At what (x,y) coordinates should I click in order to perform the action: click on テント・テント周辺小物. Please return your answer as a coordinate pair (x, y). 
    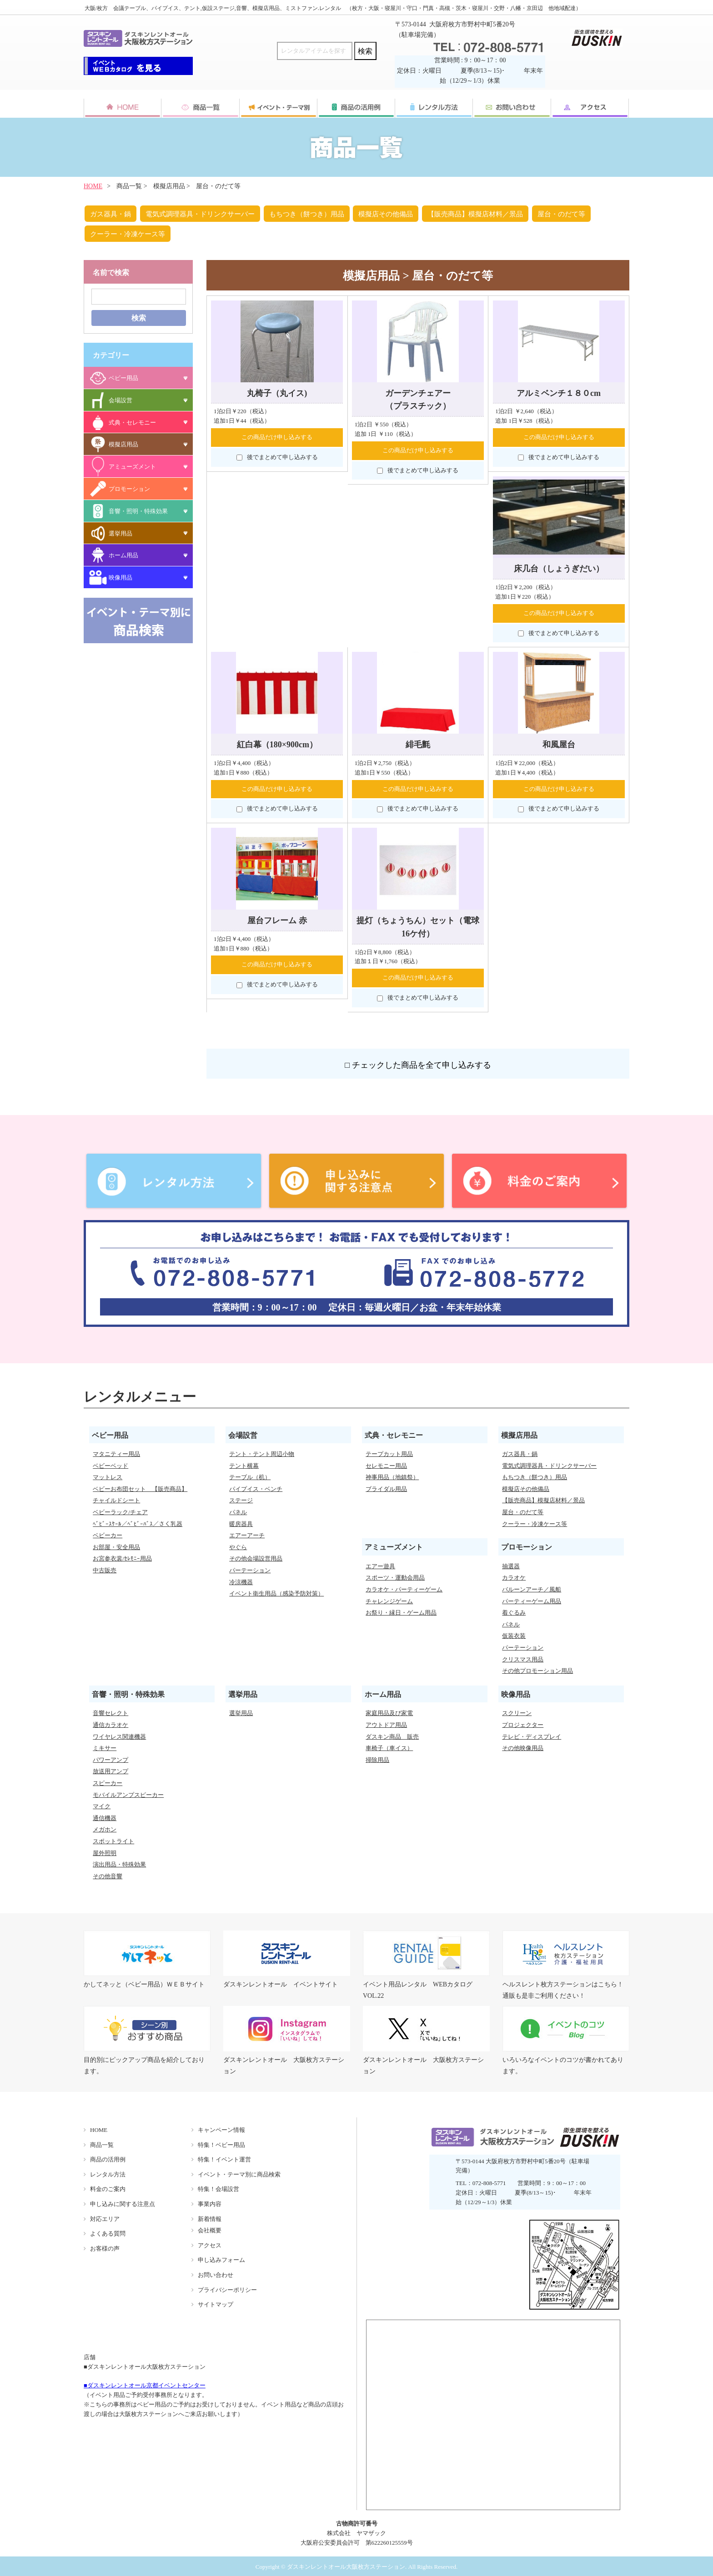
    Looking at the image, I should click on (261, 1454).